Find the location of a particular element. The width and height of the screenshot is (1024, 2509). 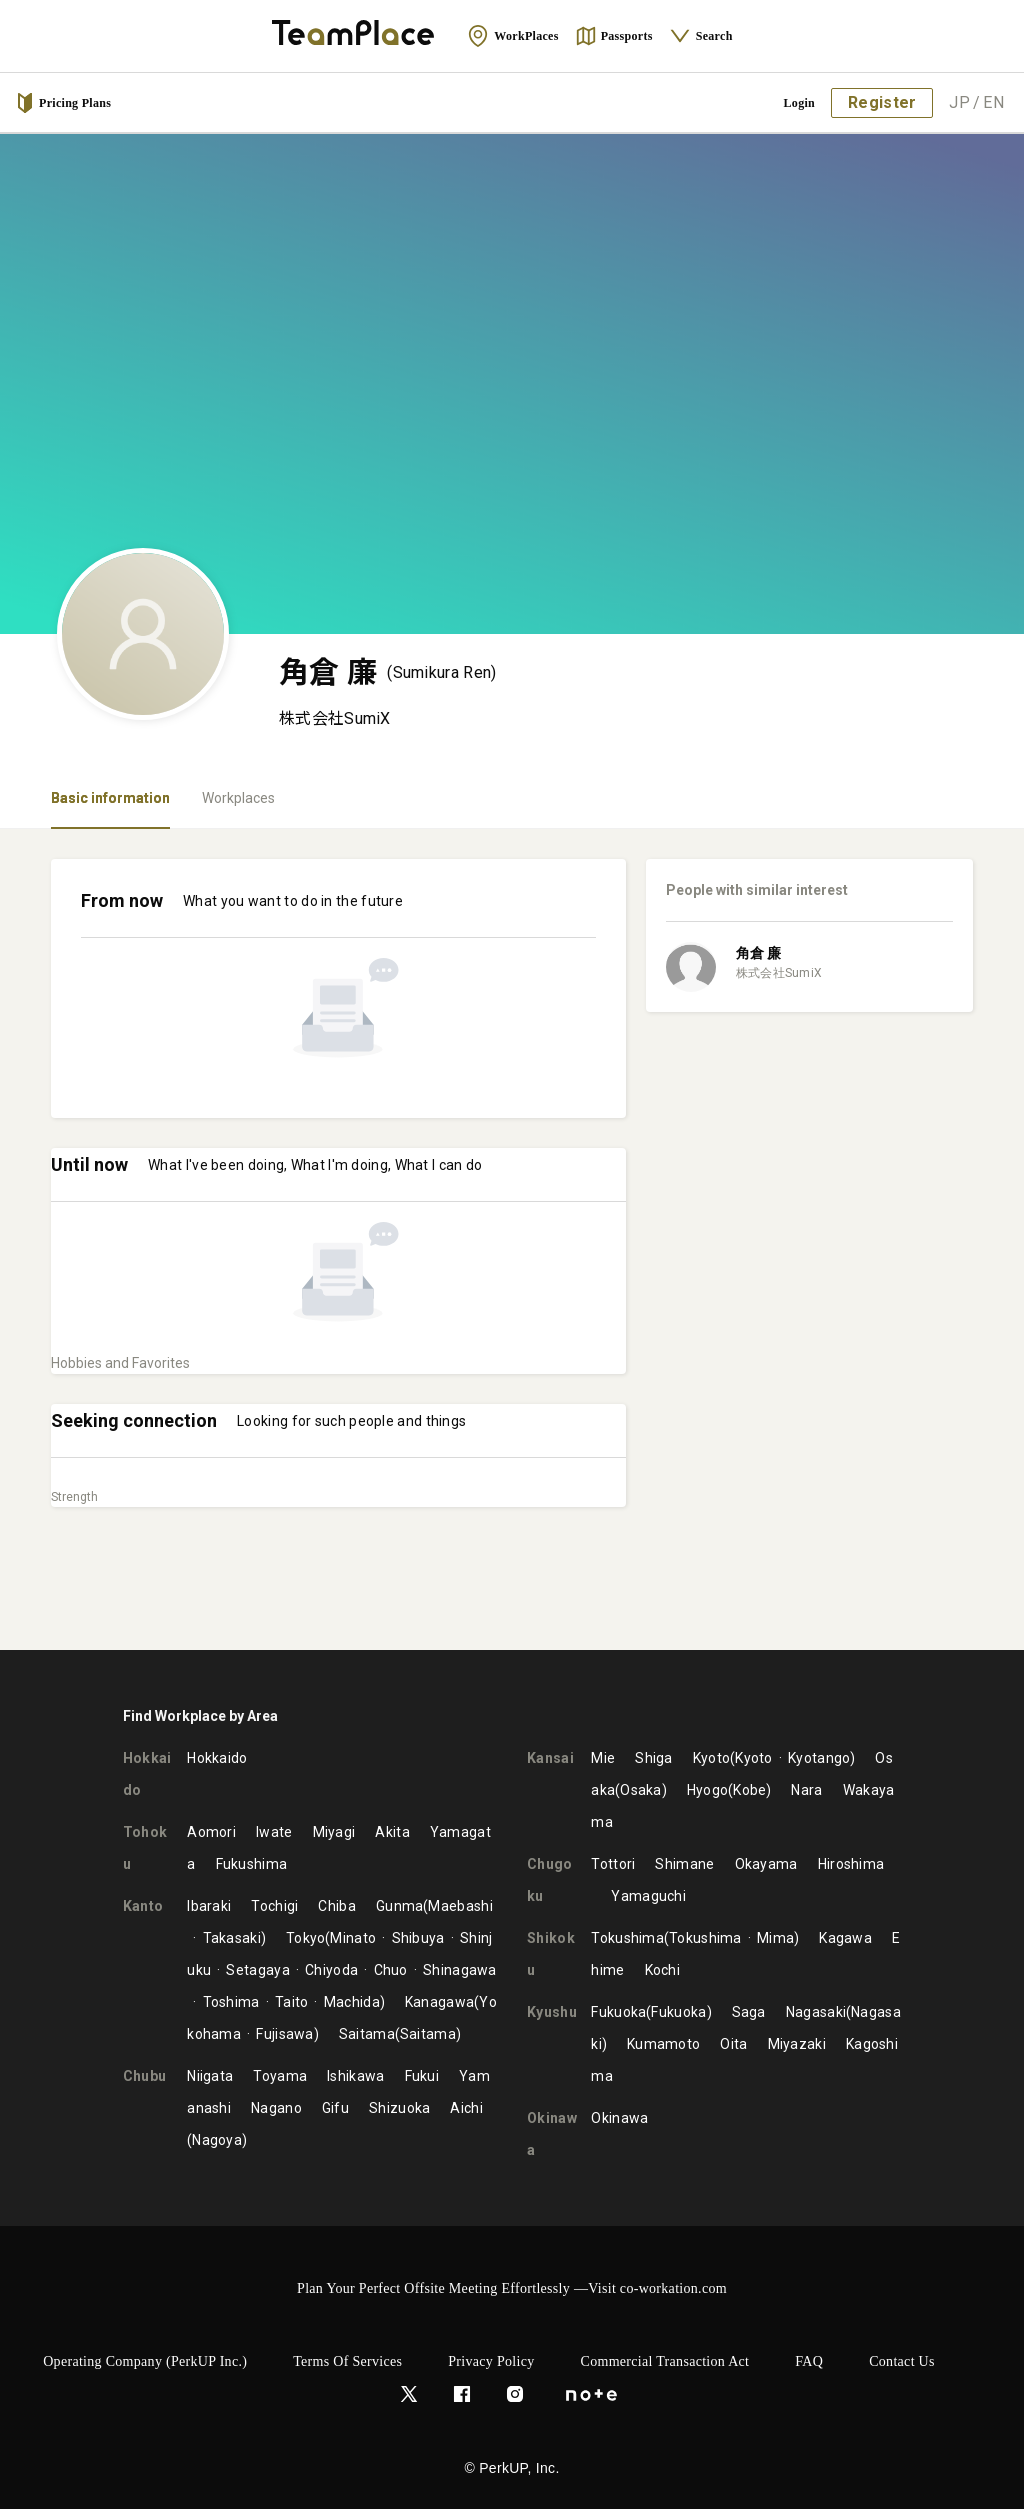

Kobe is located at coordinates (749, 1790).